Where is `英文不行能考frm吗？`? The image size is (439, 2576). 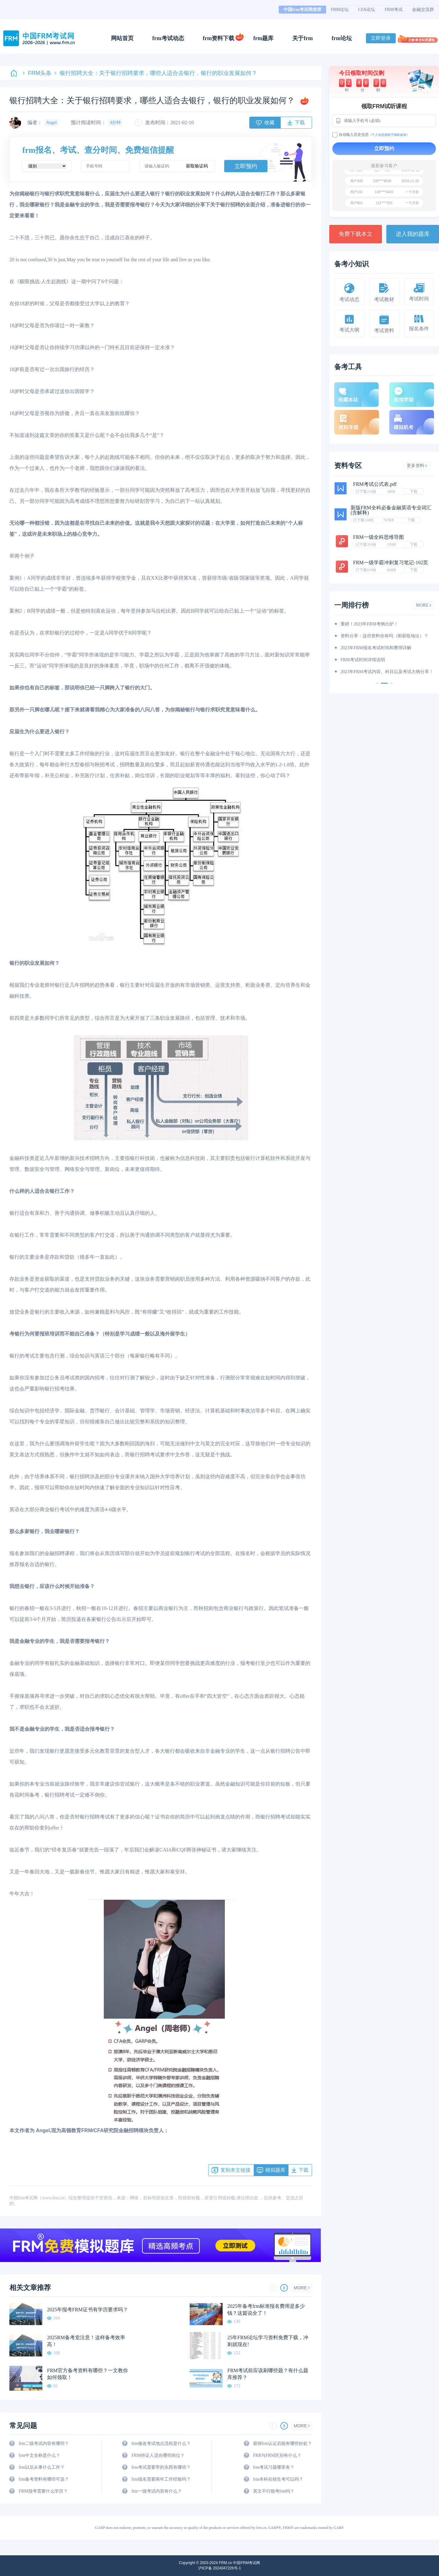 英文不行能考frm吗？ is located at coordinates (273, 2491).